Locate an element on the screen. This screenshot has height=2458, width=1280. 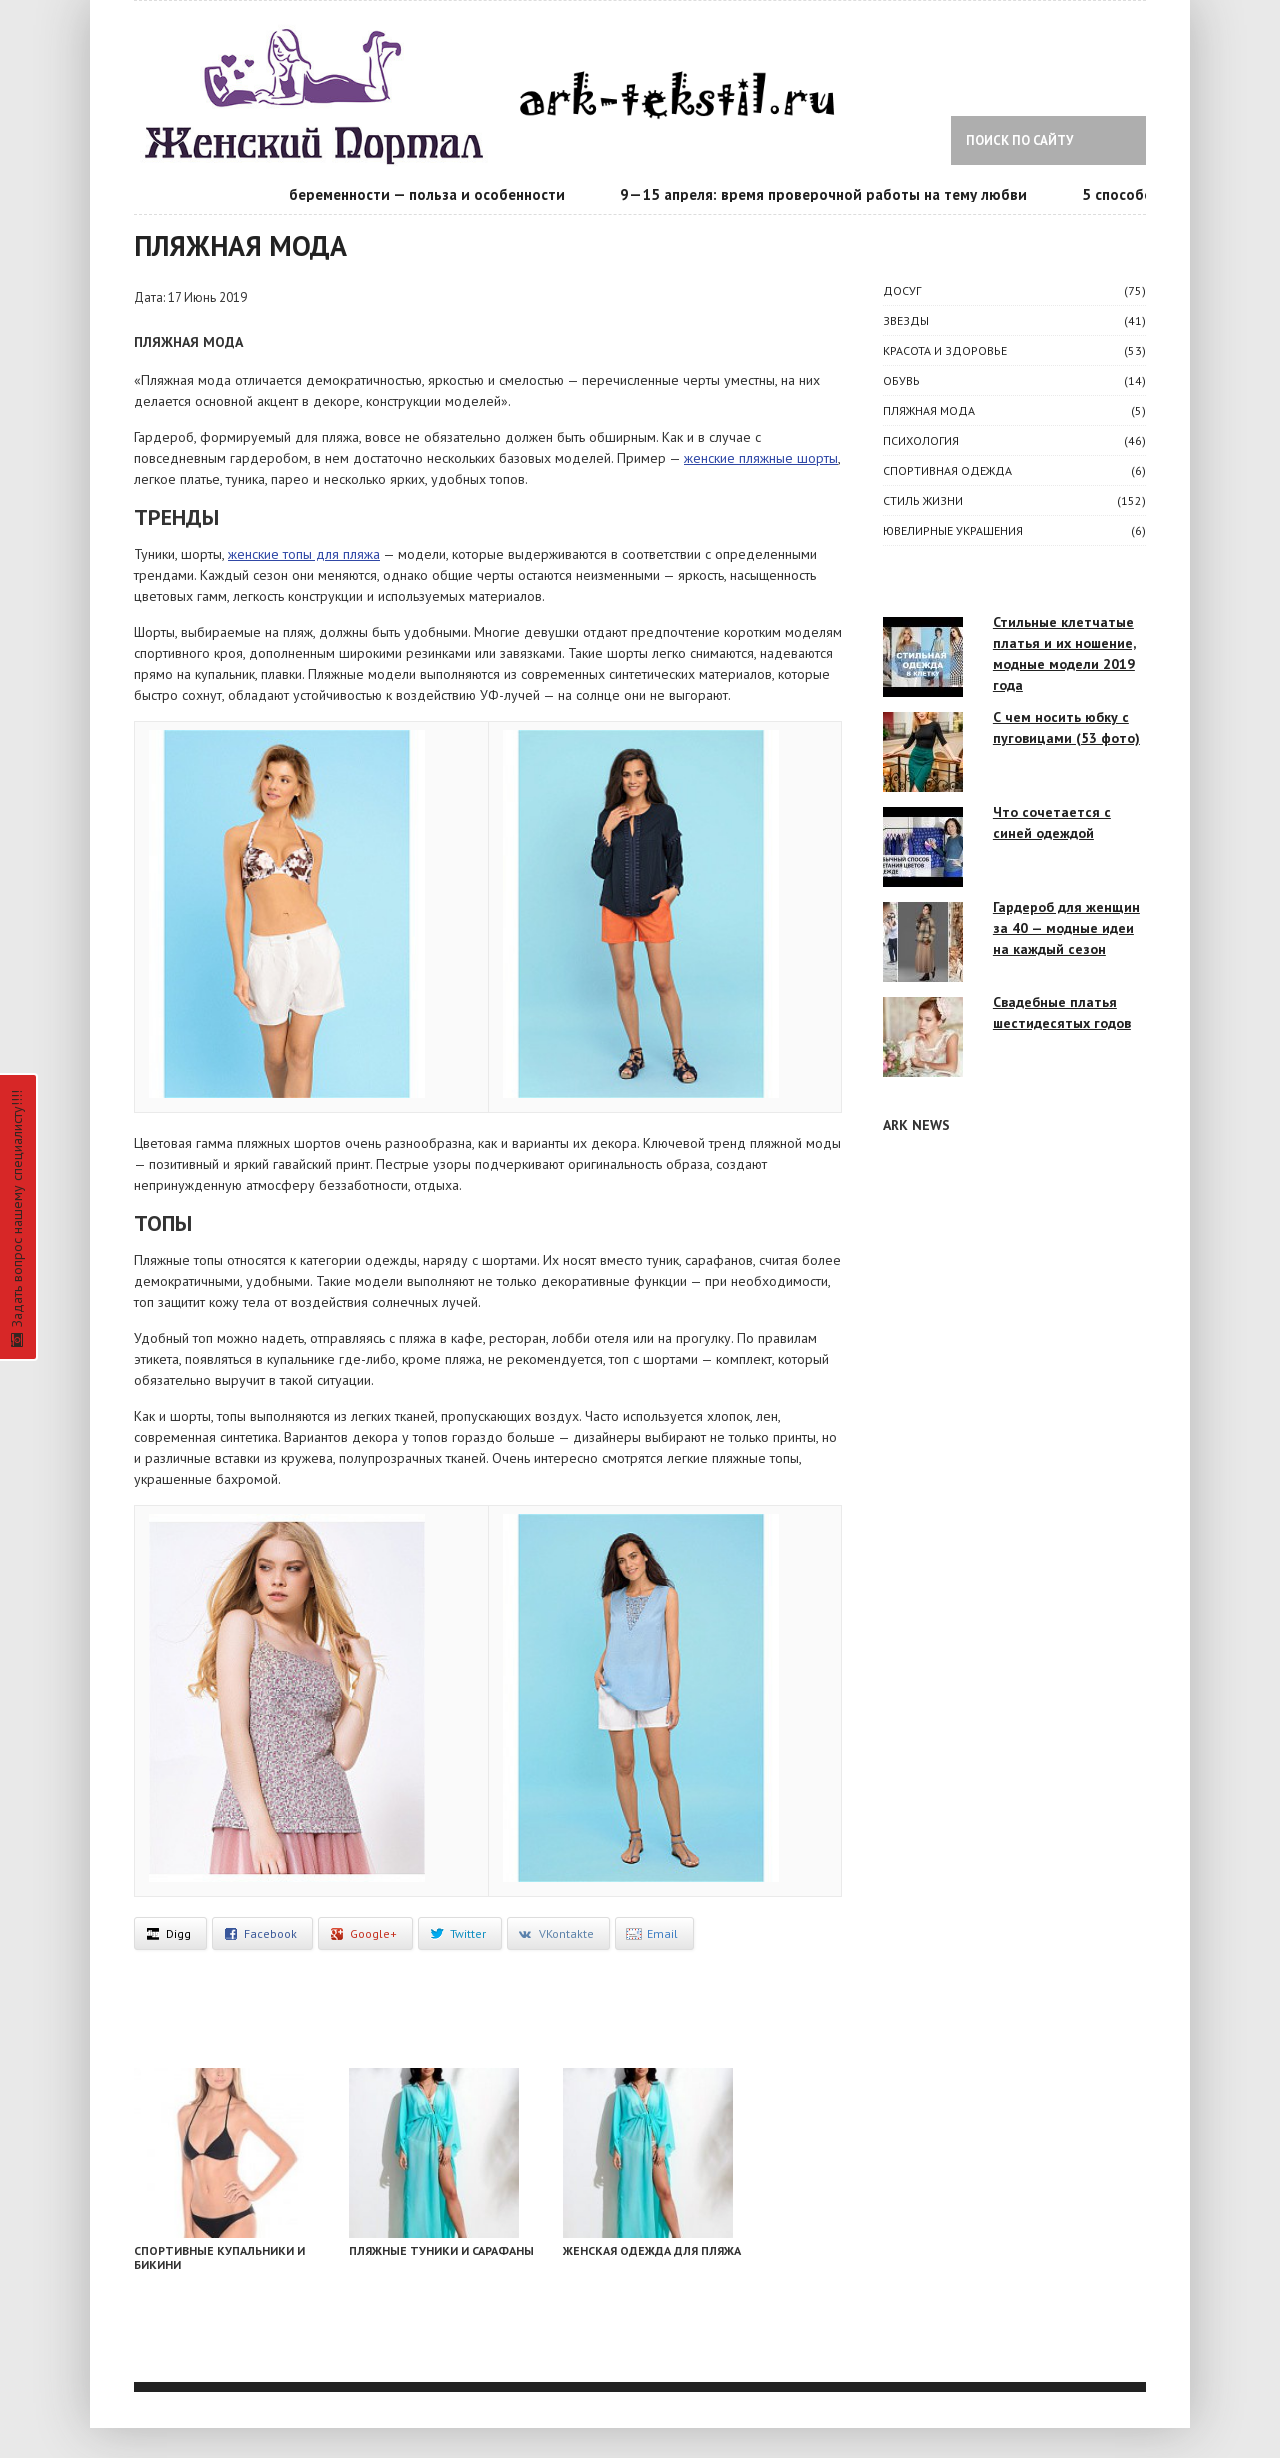
ЗВЕЗДЫ is located at coordinates (906, 320).